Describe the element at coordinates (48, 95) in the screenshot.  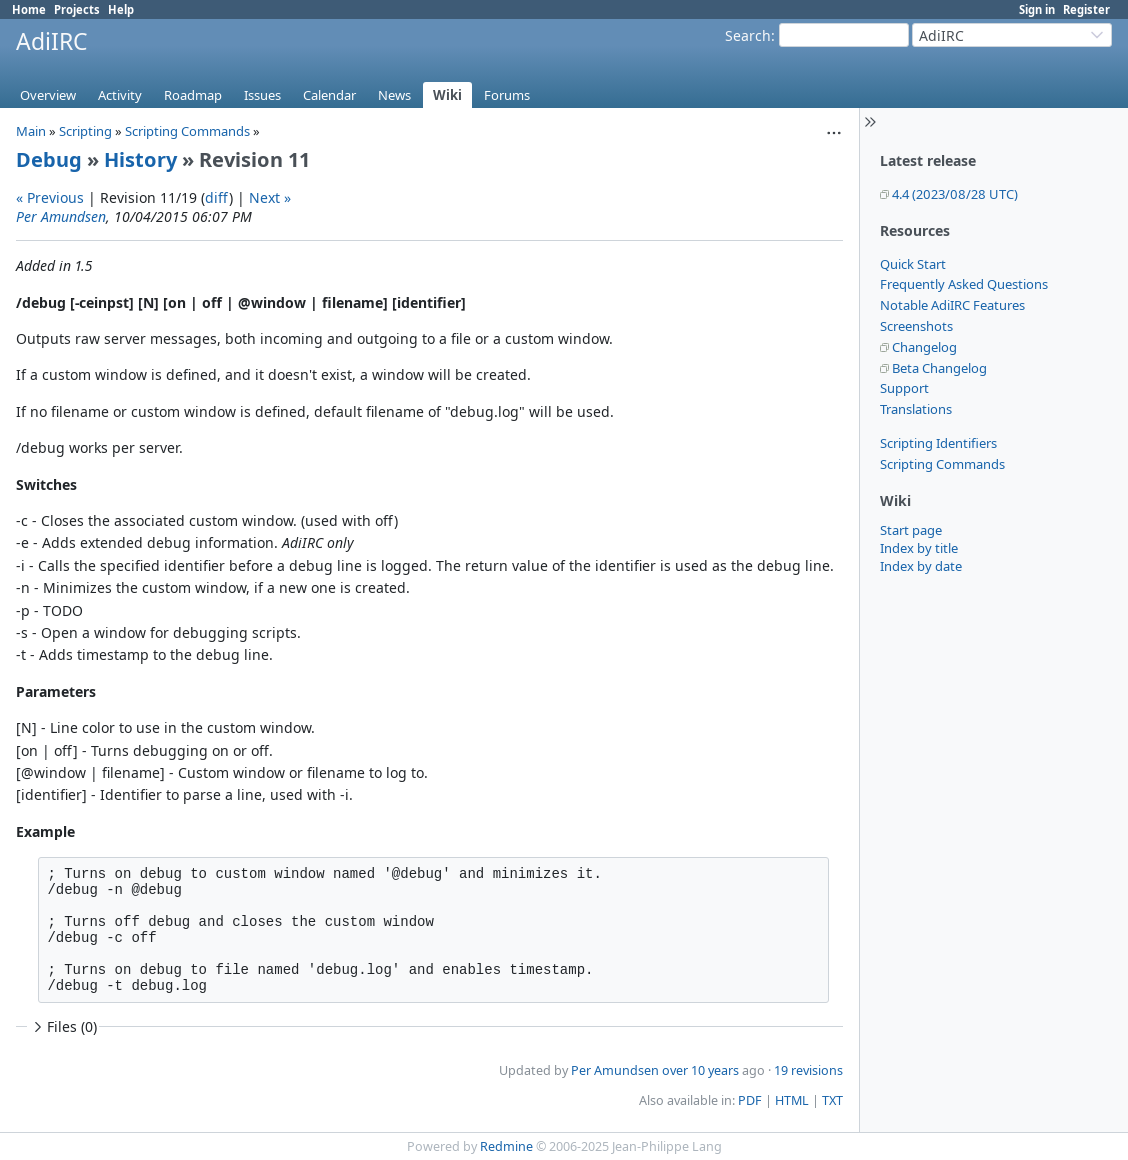
I see `Overview` at that location.